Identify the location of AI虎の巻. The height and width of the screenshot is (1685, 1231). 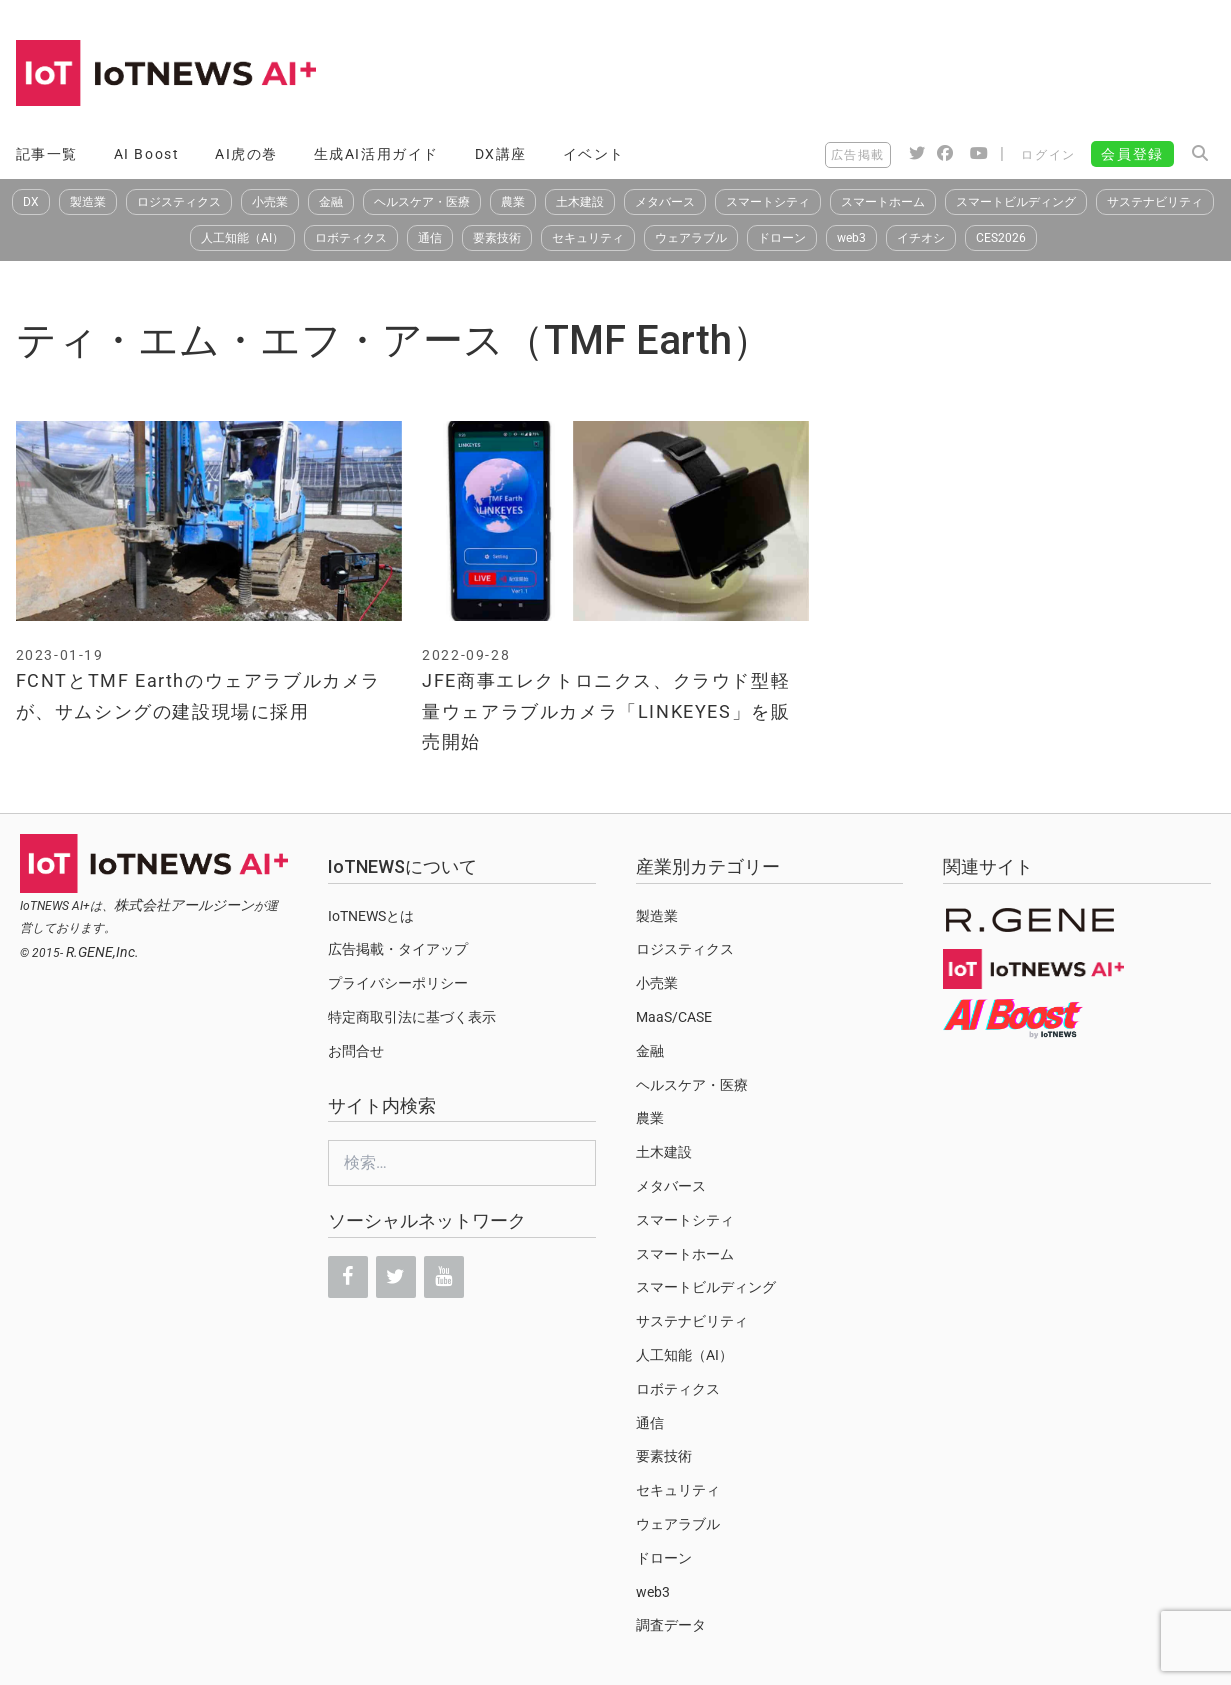
(246, 154).